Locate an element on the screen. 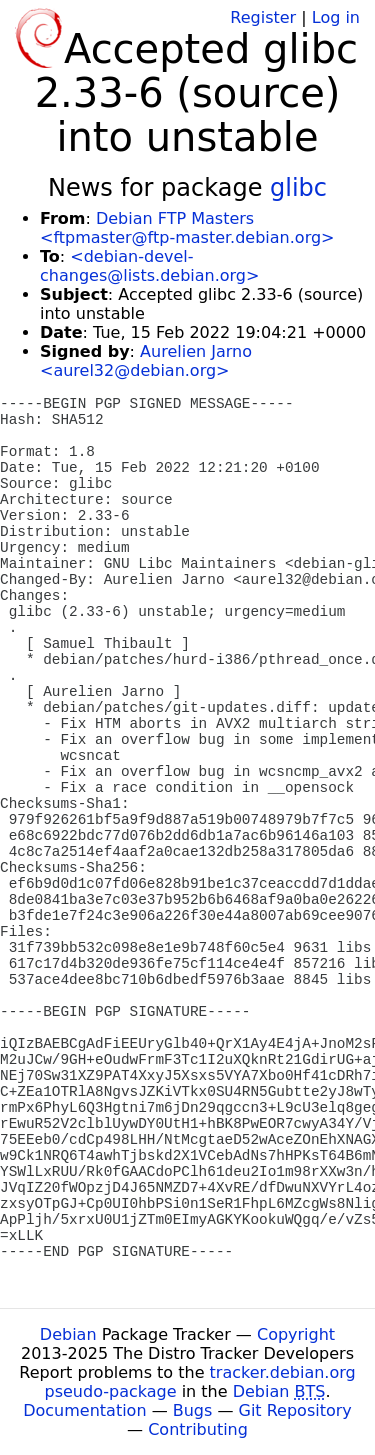  Copyright is located at coordinates (296, 1334).